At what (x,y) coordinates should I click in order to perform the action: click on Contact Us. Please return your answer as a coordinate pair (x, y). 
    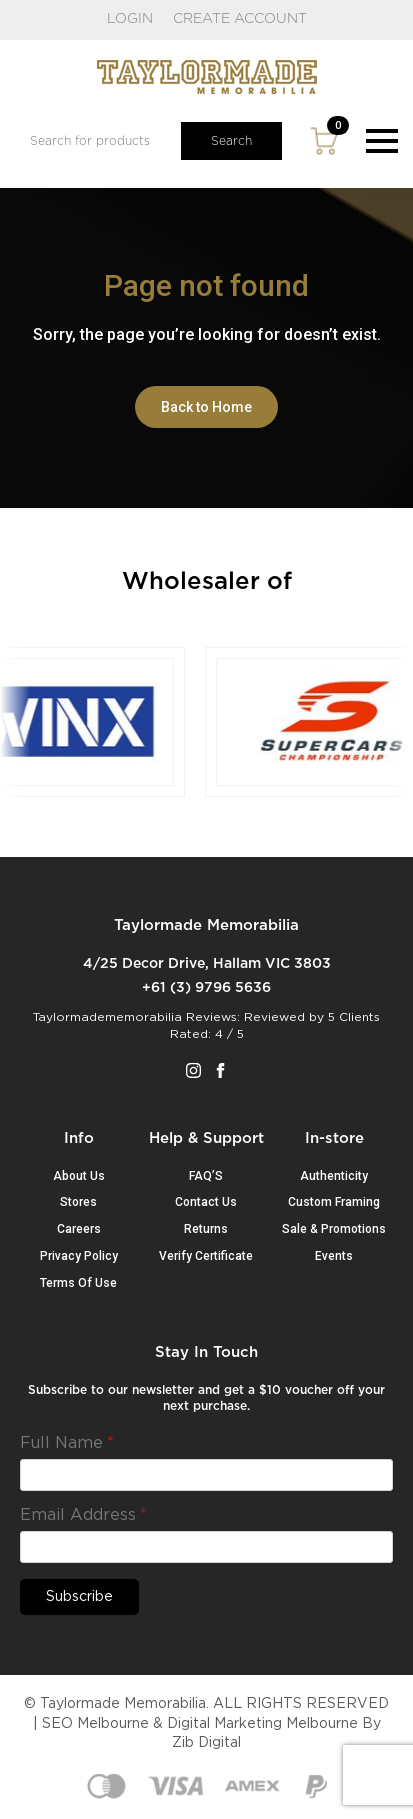
    Looking at the image, I should click on (206, 1202).